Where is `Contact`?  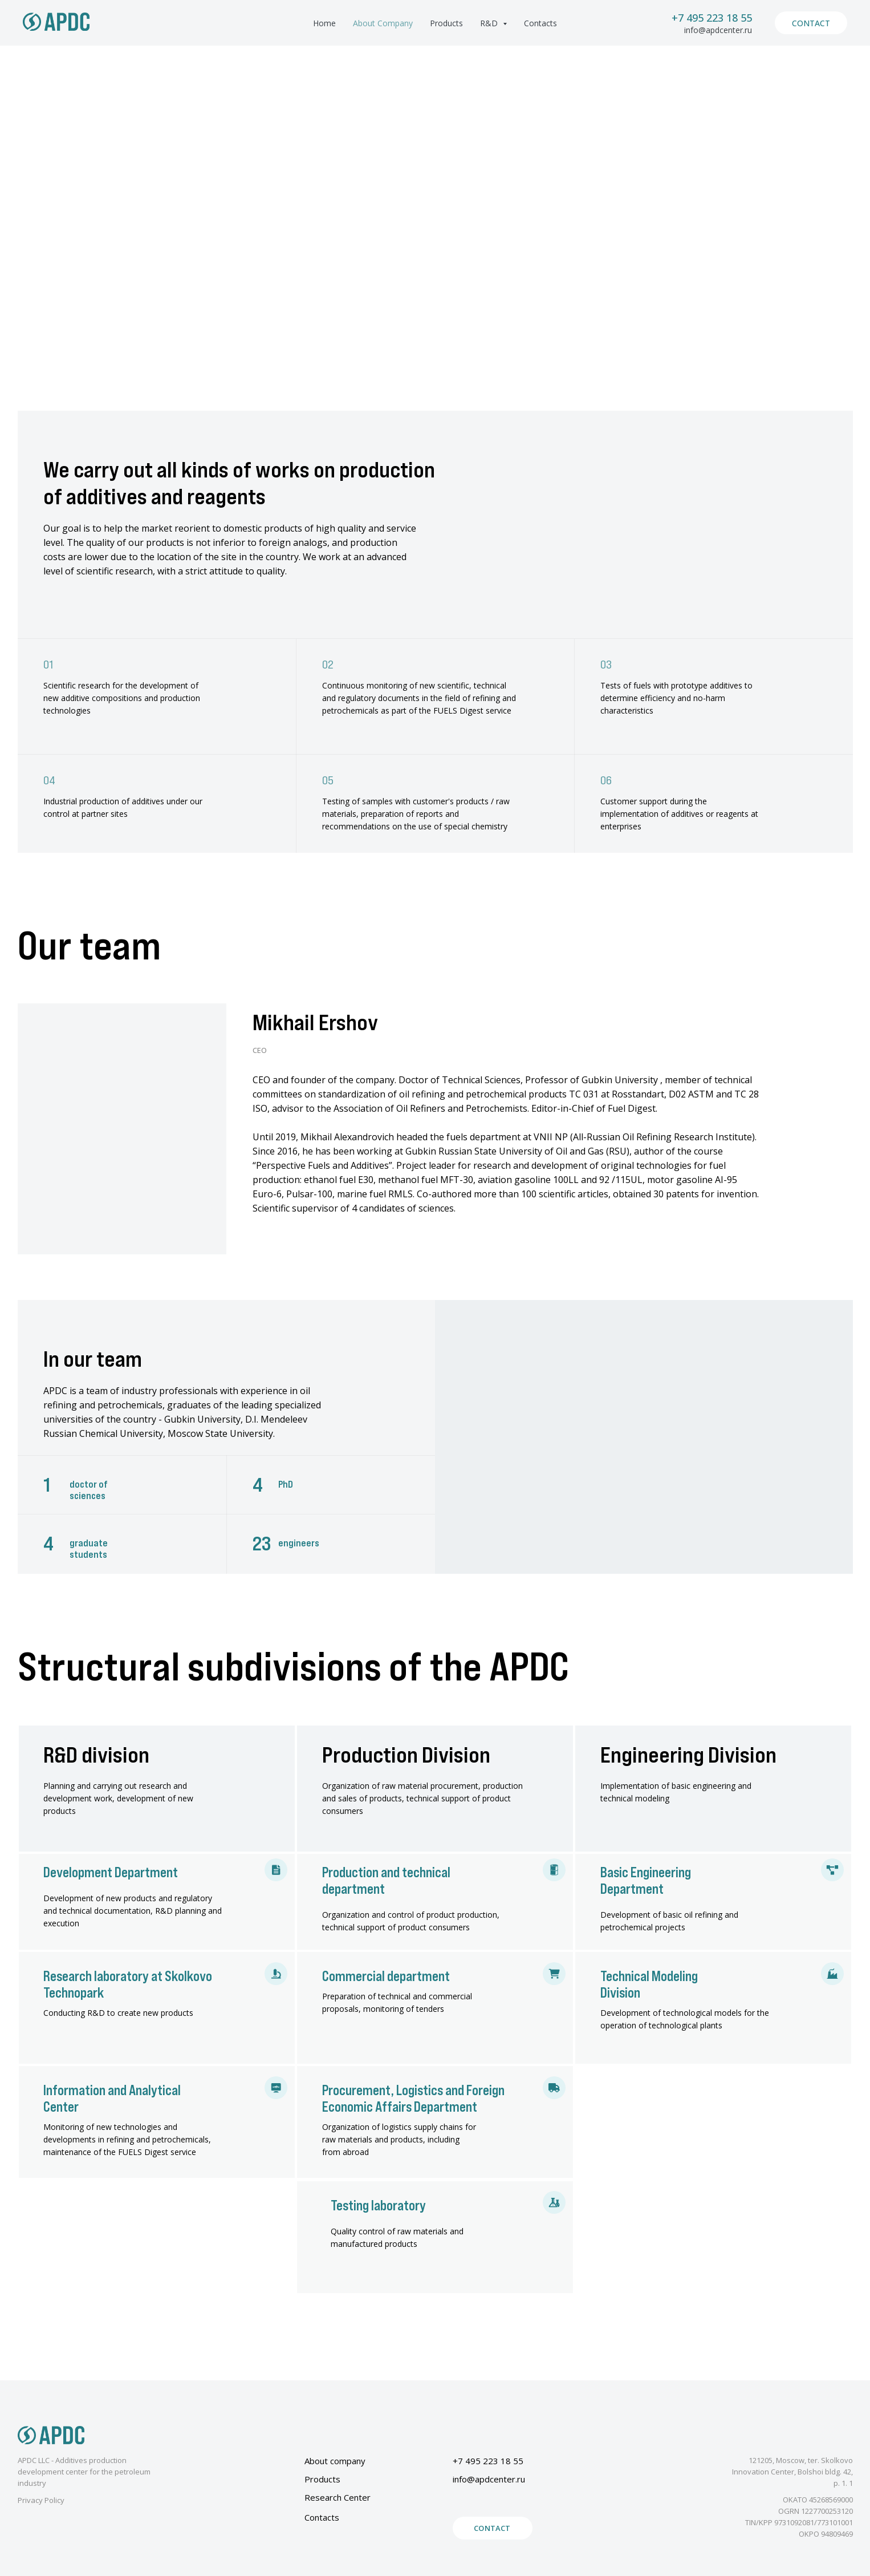
Contact is located at coordinates (811, 23).